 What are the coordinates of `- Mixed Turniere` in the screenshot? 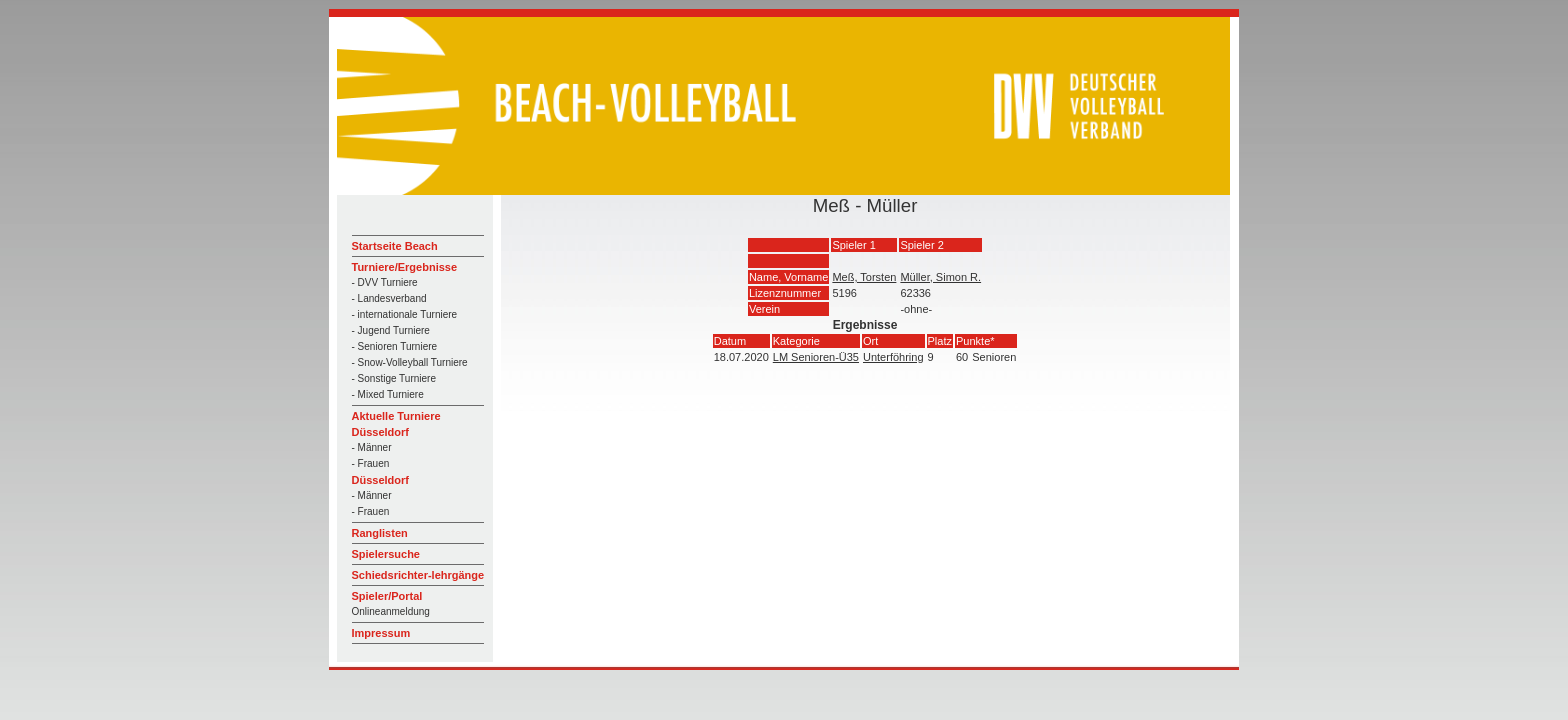 It's located at (388, 394).